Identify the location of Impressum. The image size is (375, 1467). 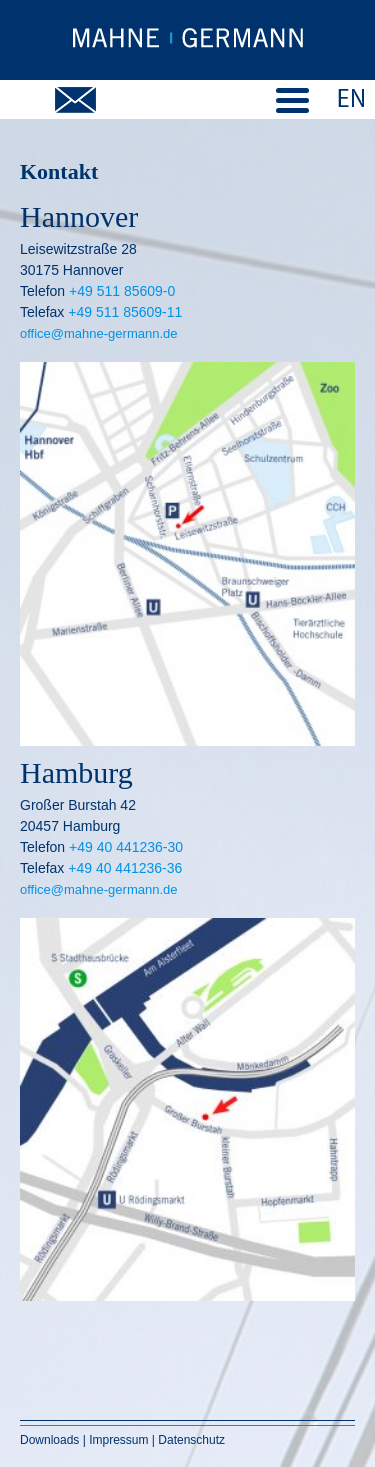
(118, 1440).